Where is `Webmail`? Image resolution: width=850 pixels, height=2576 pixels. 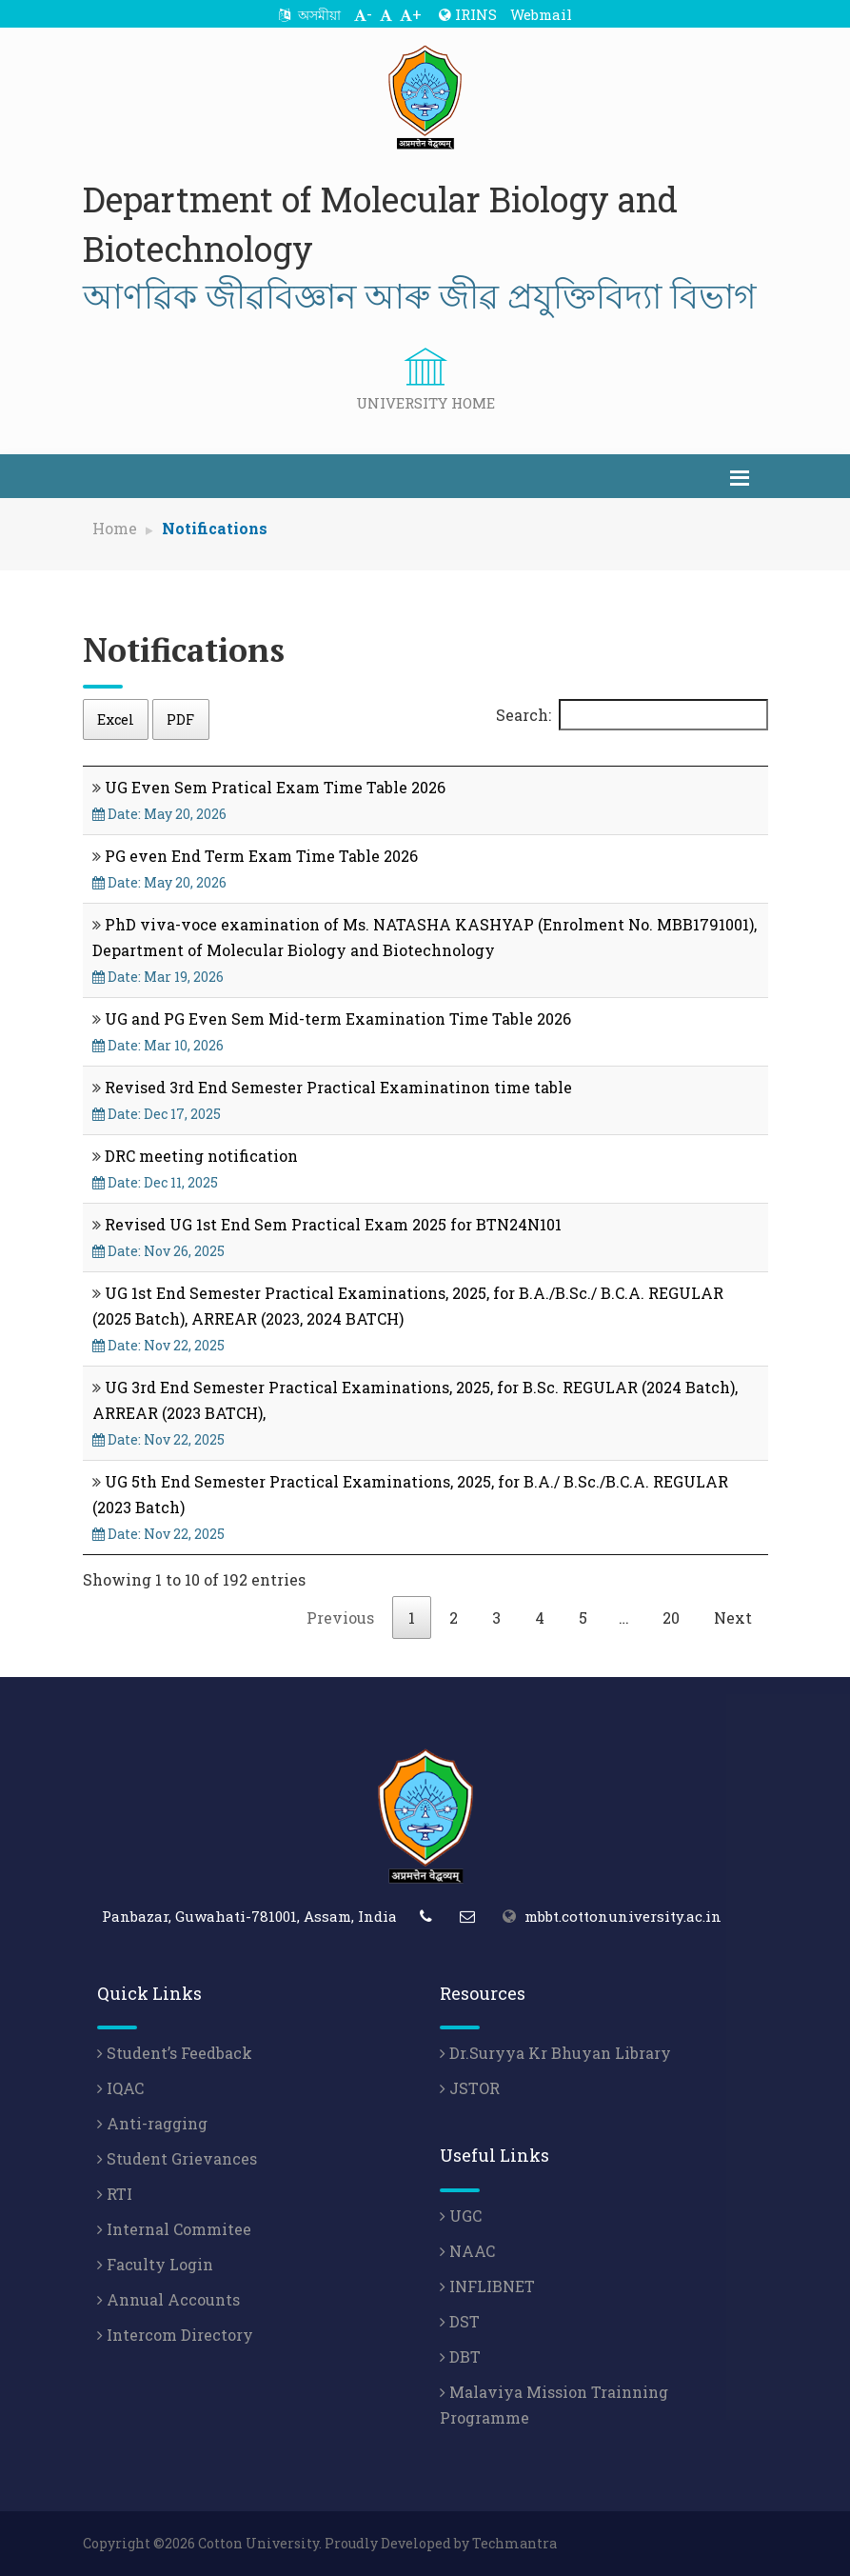
Webmail is located at coordinates (541, 14).